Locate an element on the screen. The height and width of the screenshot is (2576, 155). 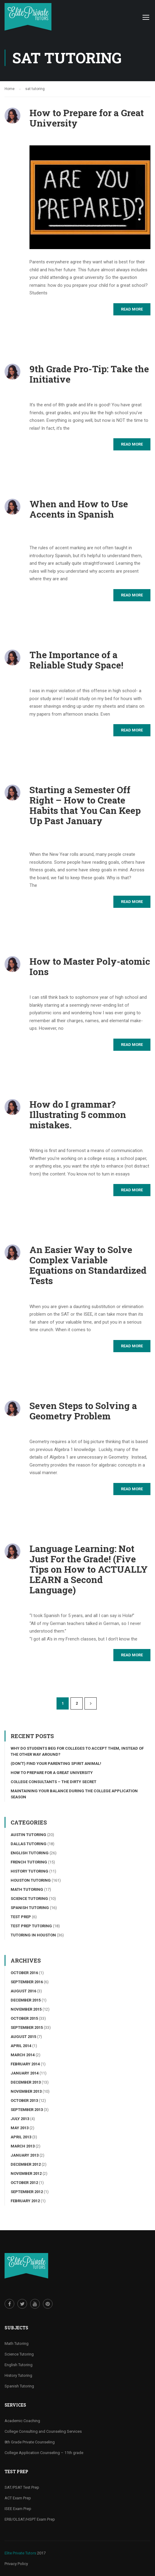
History Tutoring is located at coordinates (29, 1871).